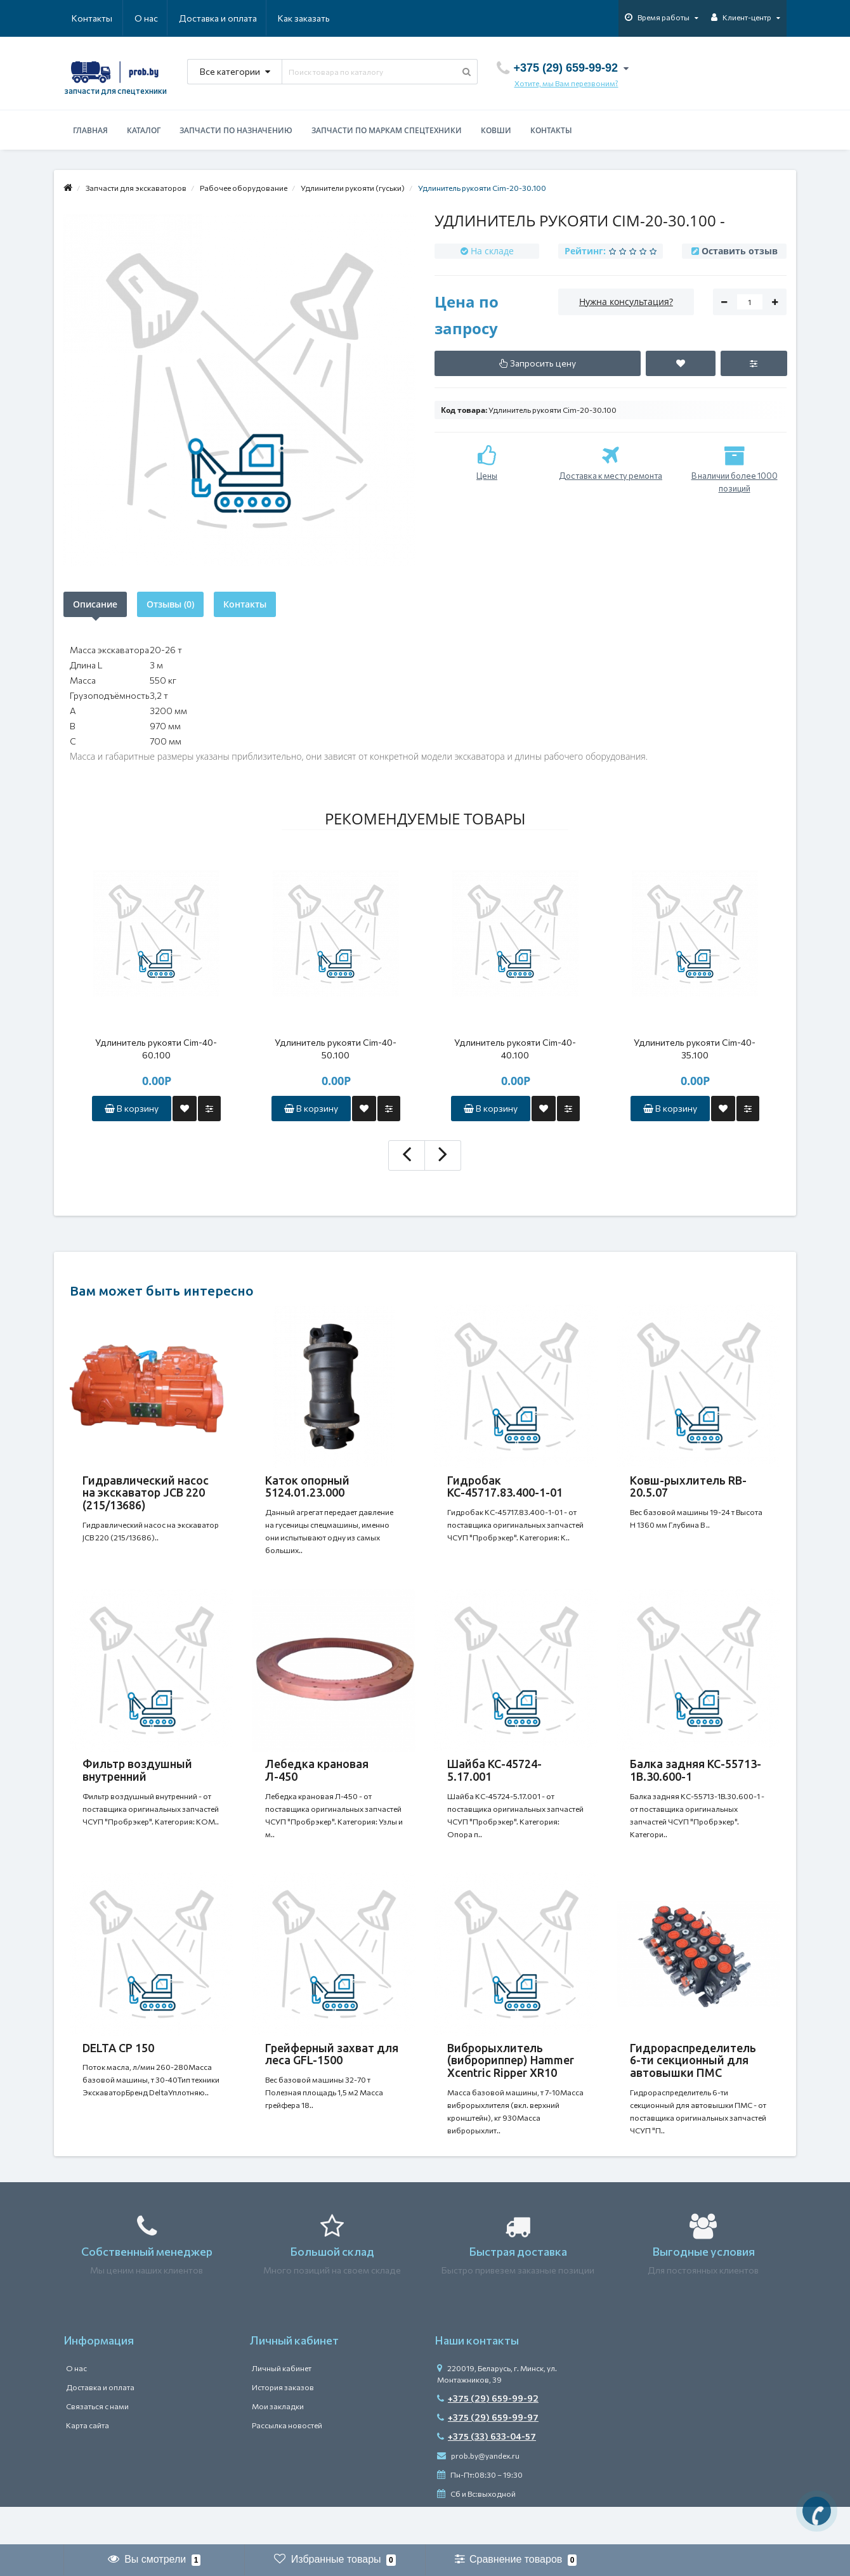  Describe the element at coordinates (488, 2455) in the screenshot. I see `+375 (29) 659-99-97` at that location.